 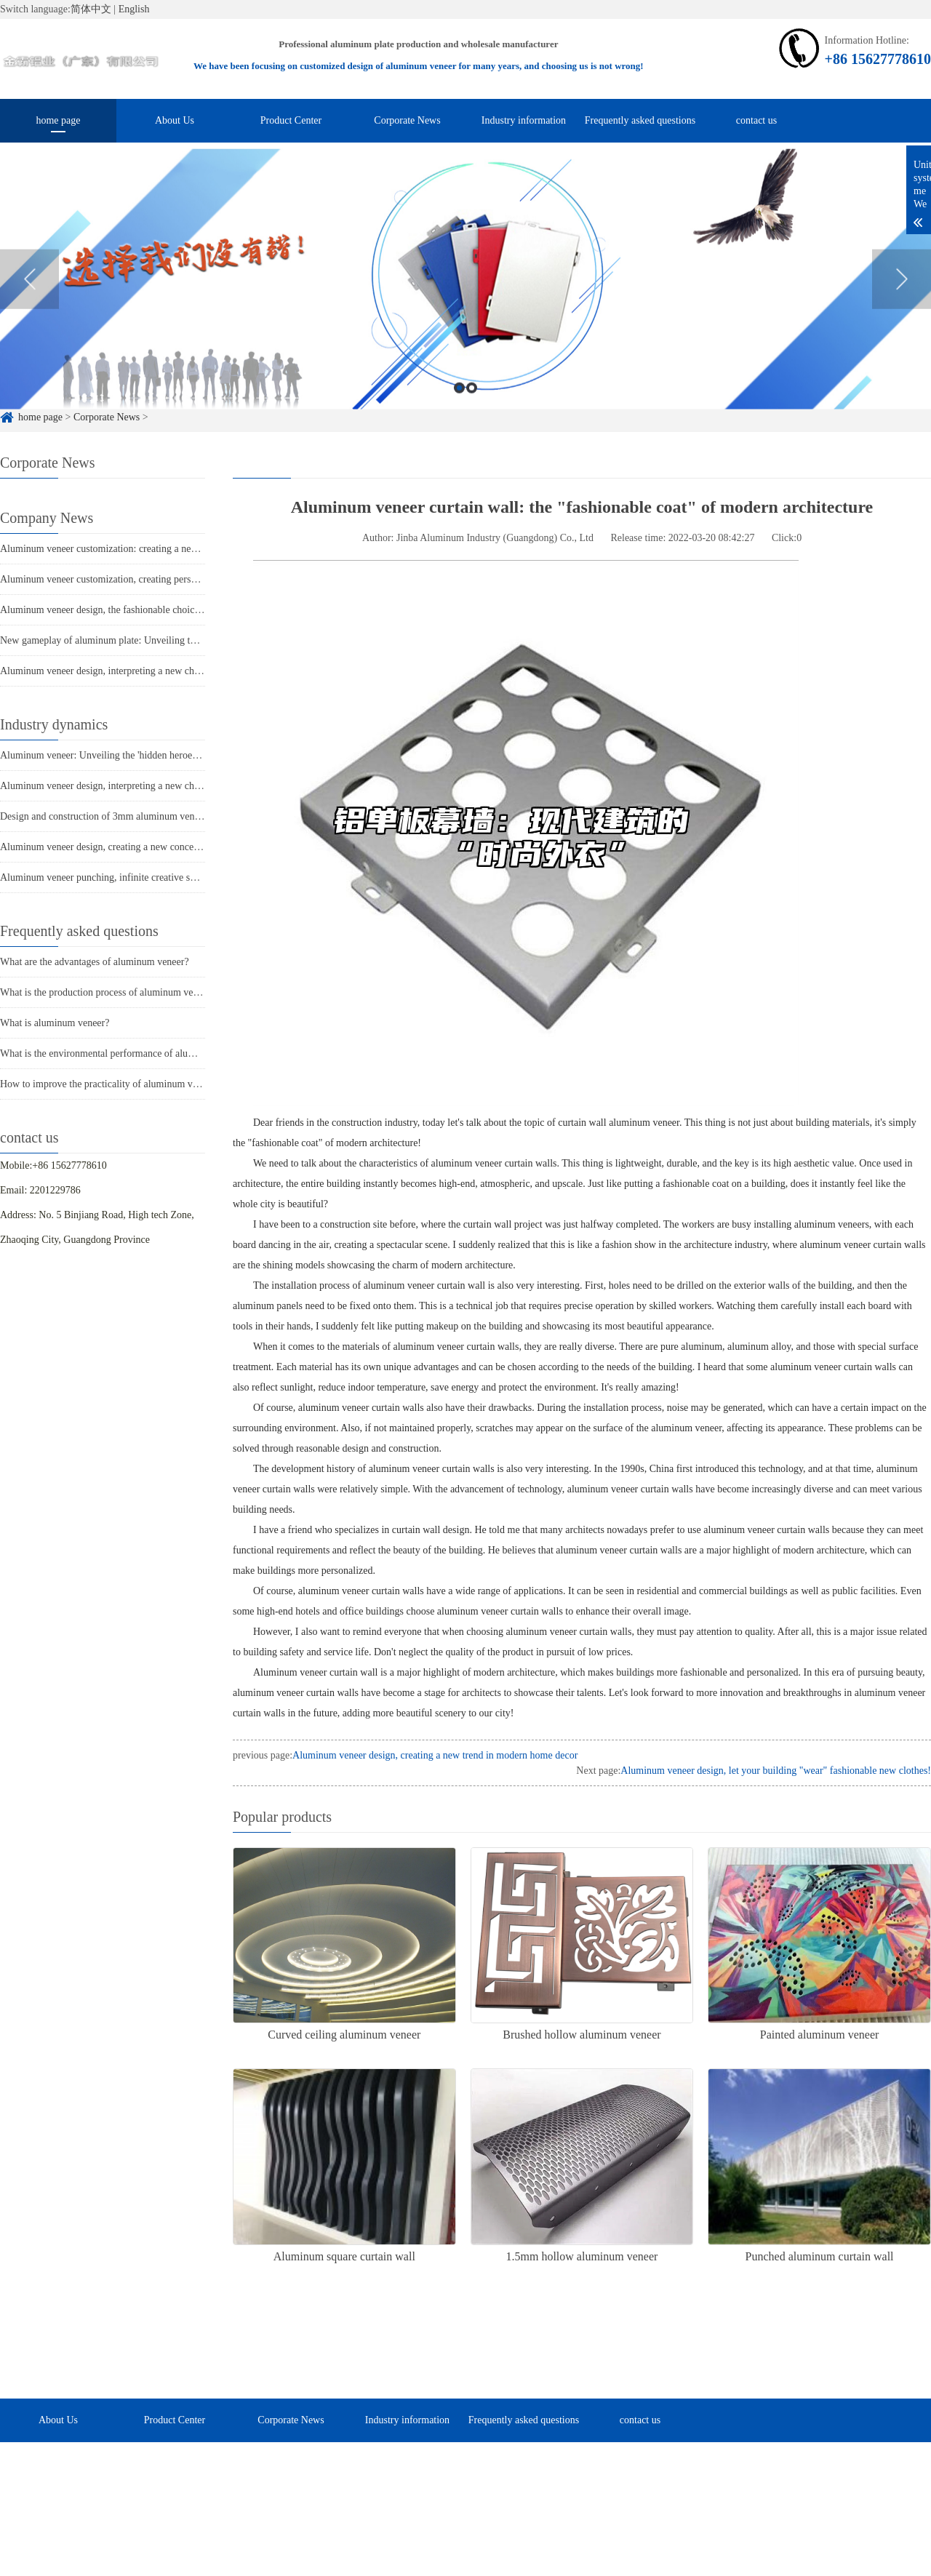 I want to click on How to improve the practicality of aluminum veneer through innovative applications?, so click(x=175, y=1084).